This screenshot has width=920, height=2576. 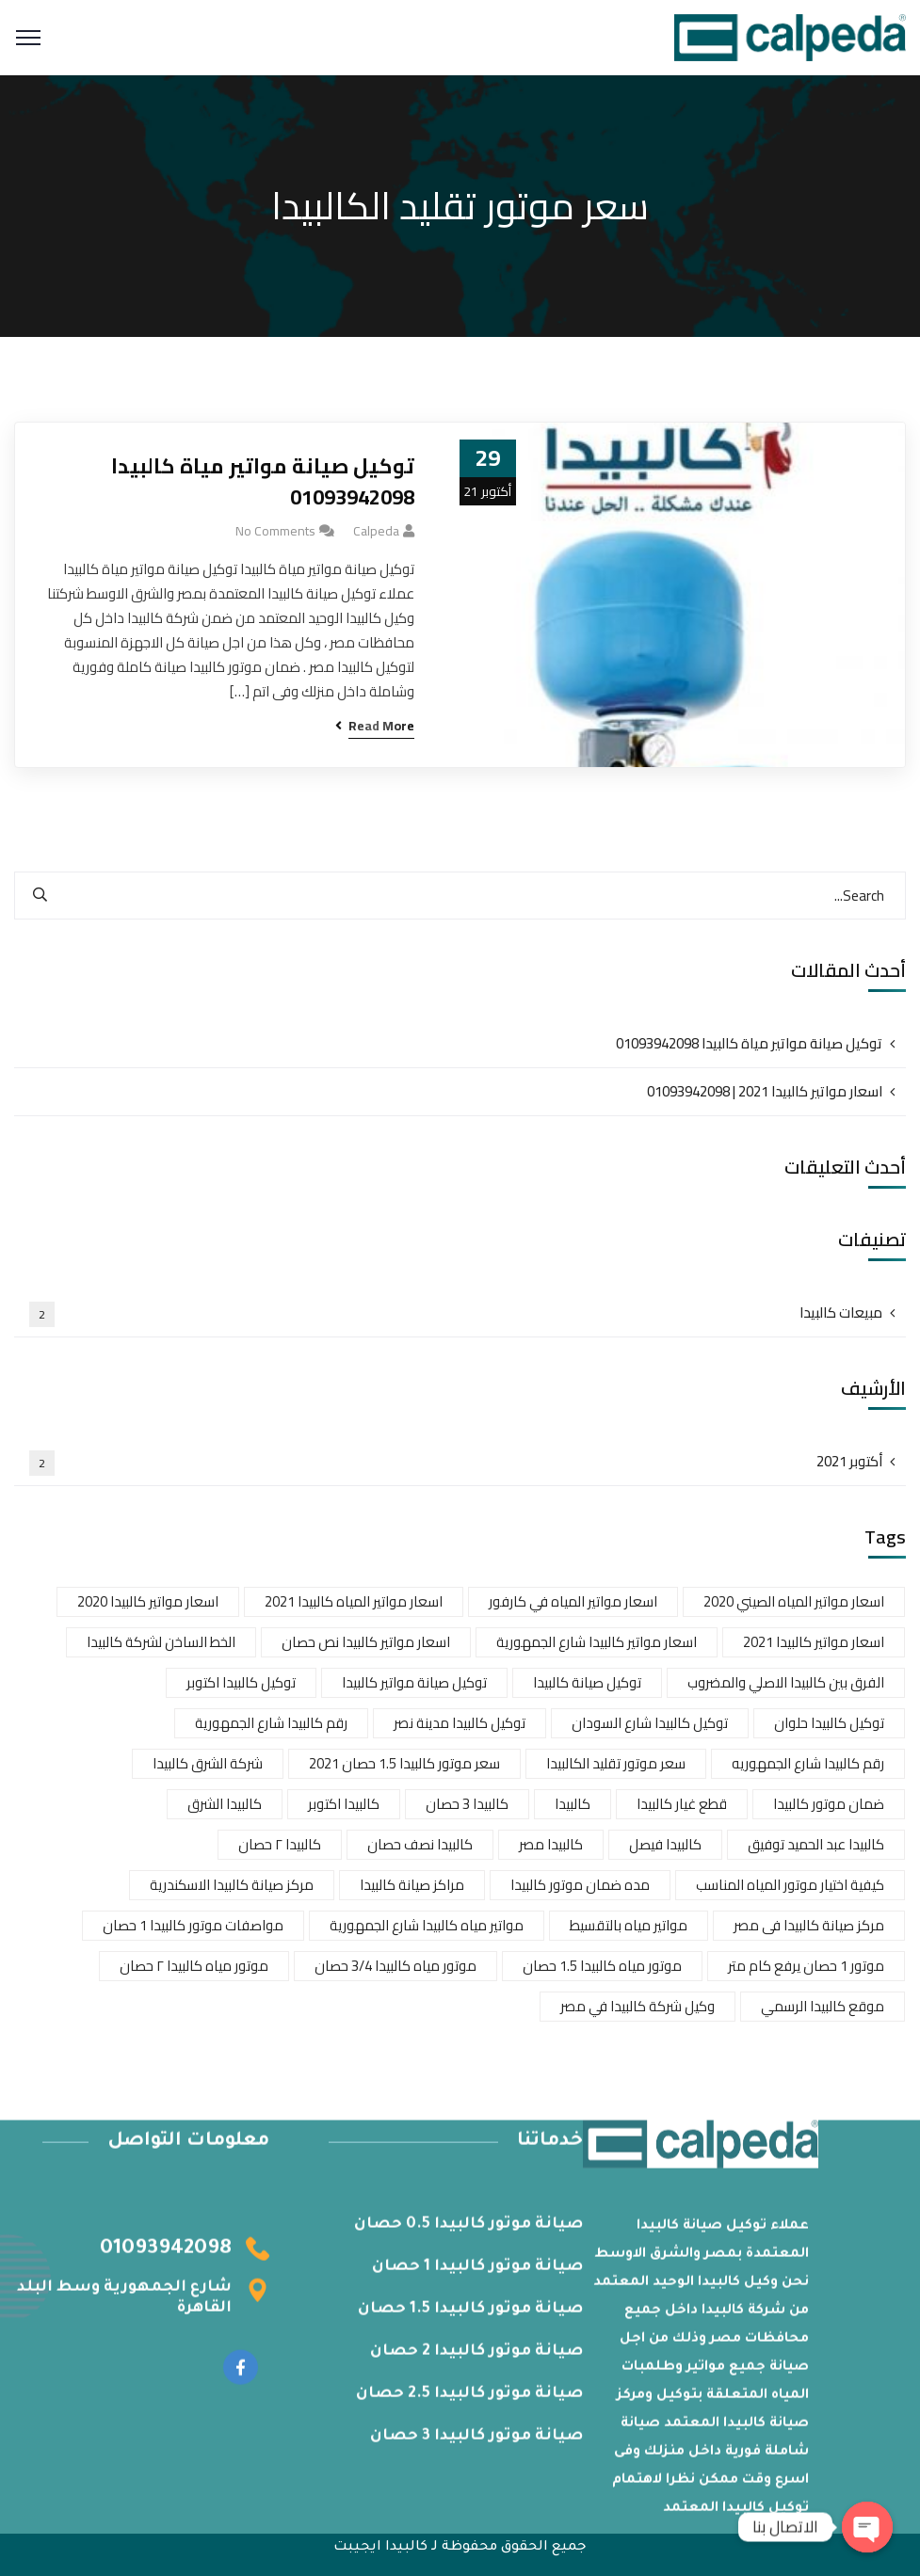 What do you see at coordinates (682, 1803) in the screenshot?
I see `قطع غيار كالبيدا [قطع غيار كالبيدا (عنصران (2))]` at bounding box center [682, 1803].